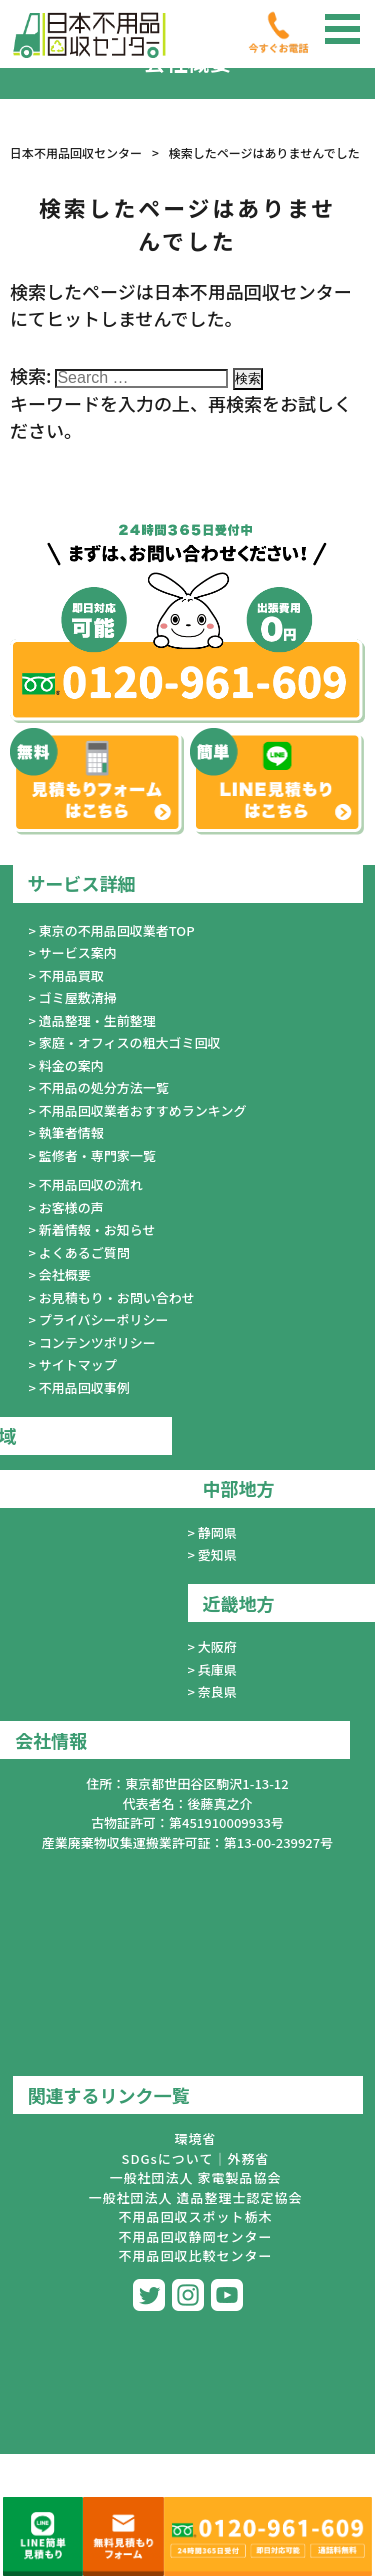 This screenshot has height=2576, width=375. What do you see at coordinates (130, 1042) in the screenshot?
I see `家庭・オフィスの粗大ゴミ回収` at bounding box center [130, 1042].